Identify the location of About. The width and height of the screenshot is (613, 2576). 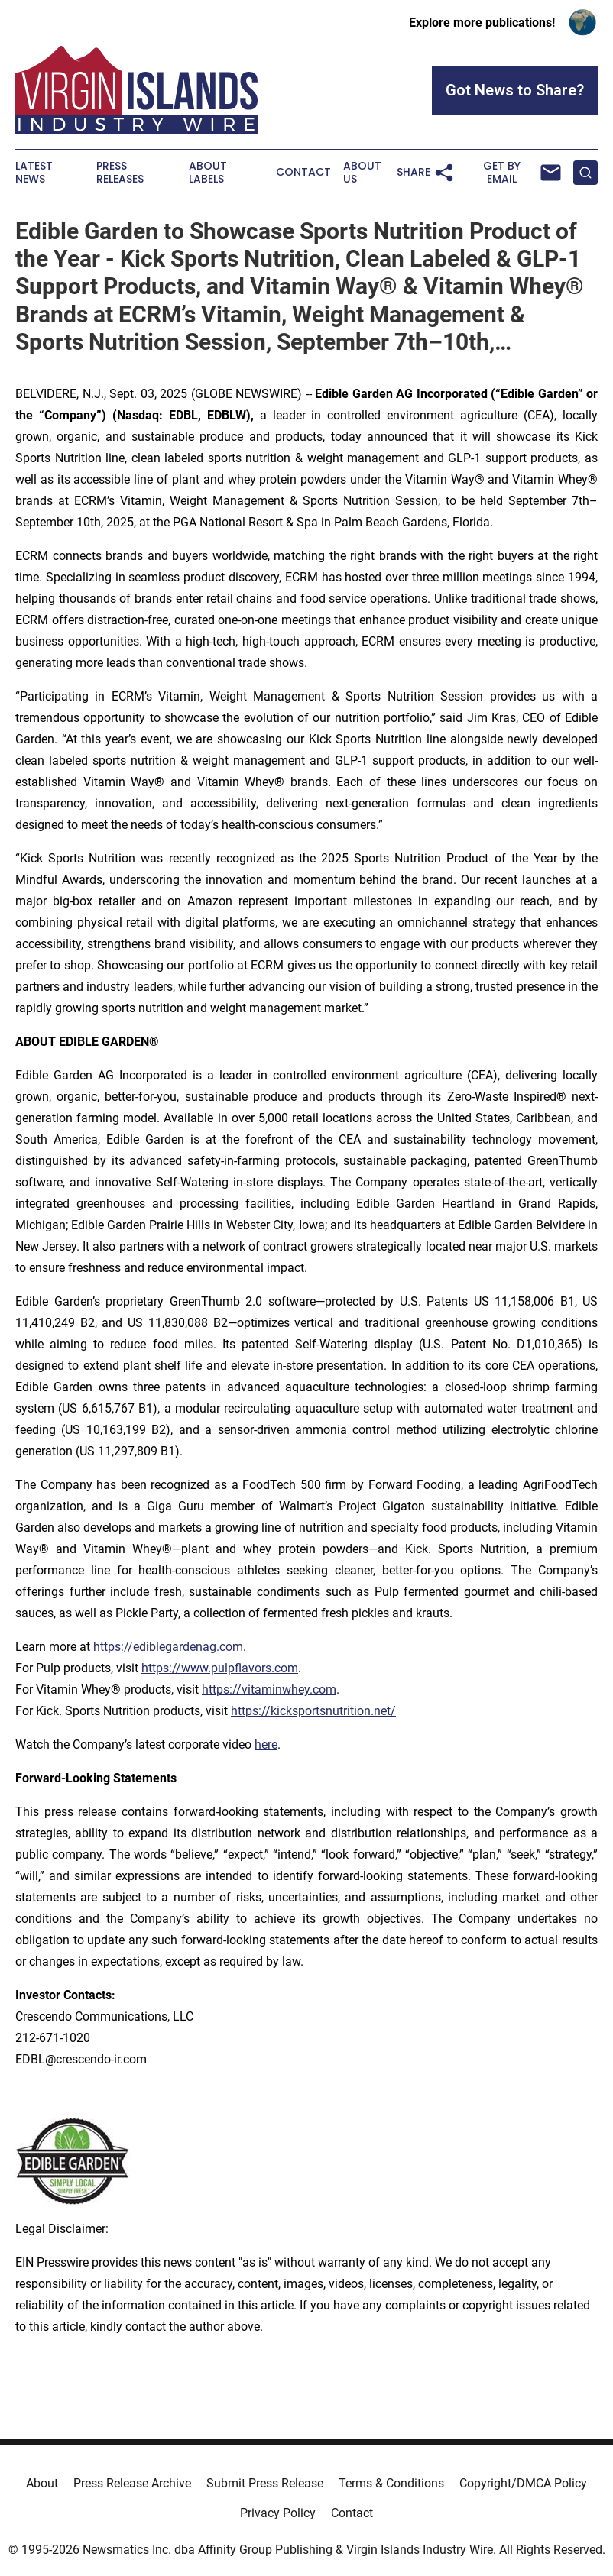
(42, 2483).